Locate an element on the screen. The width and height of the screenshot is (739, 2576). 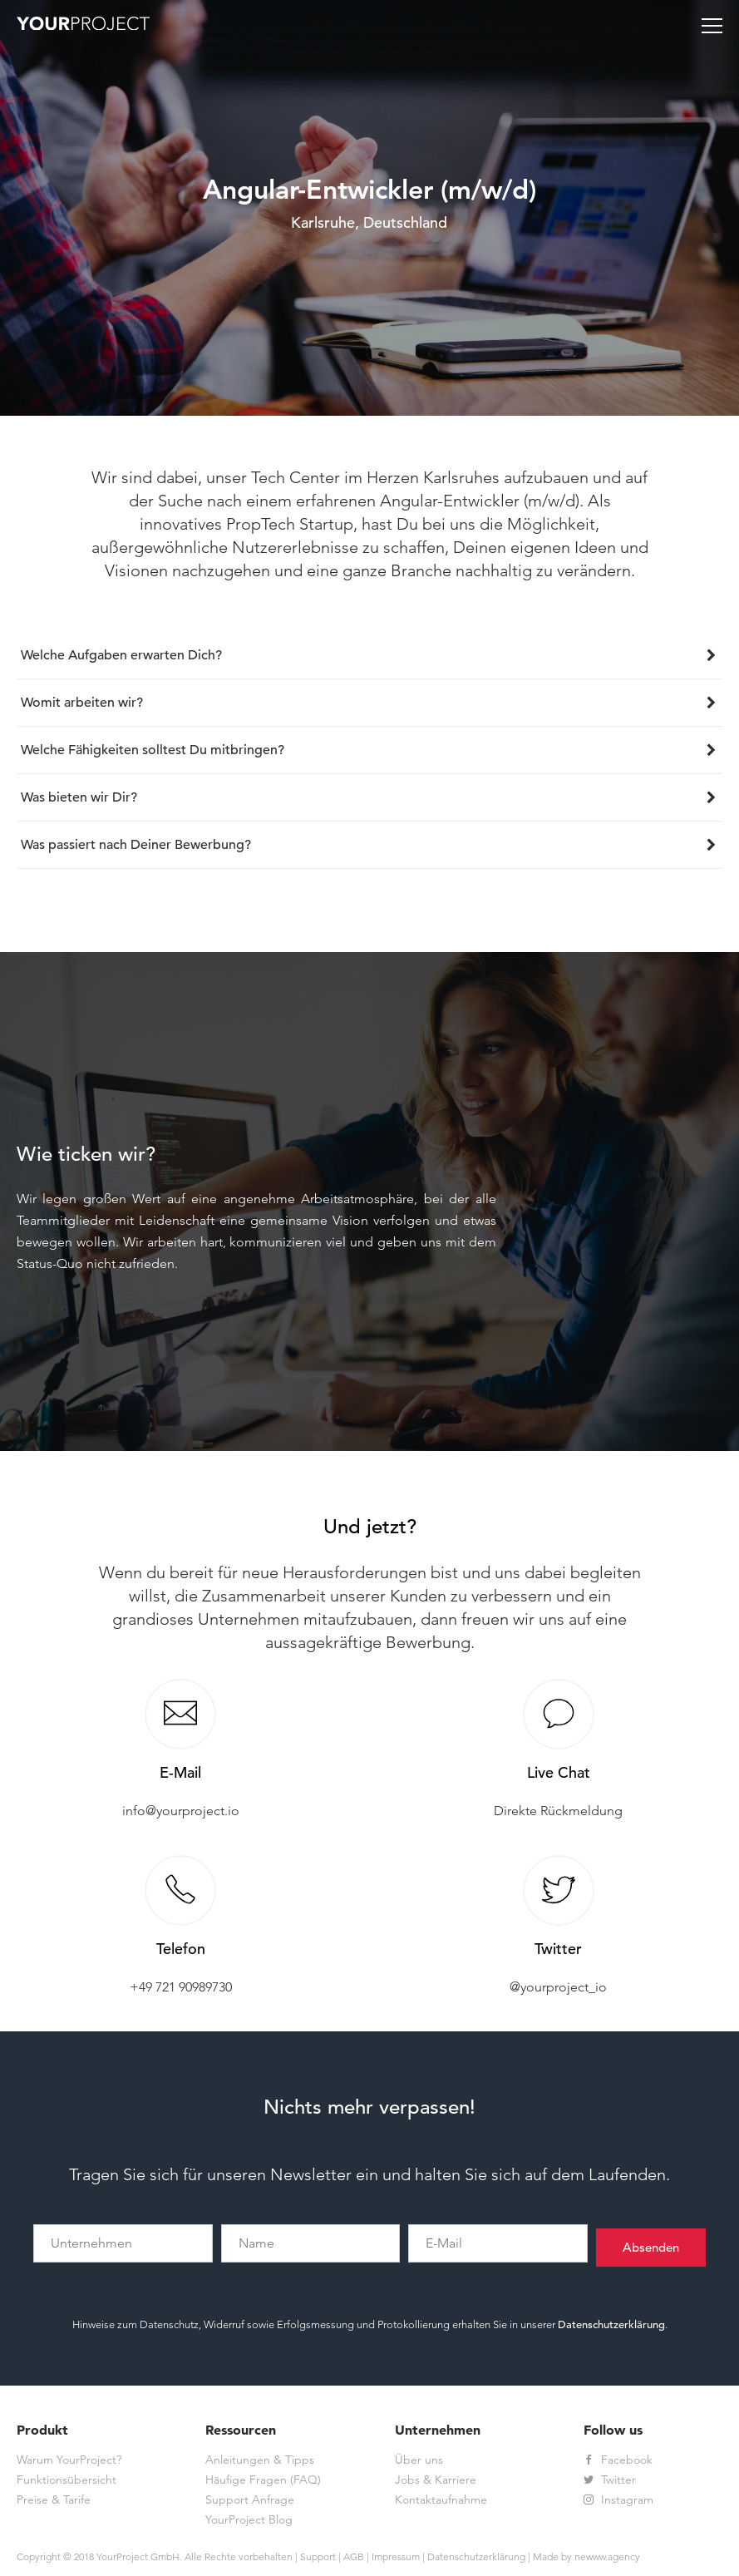
Häufige Fragen (FAQ) is located at coordinates (263, 2479).